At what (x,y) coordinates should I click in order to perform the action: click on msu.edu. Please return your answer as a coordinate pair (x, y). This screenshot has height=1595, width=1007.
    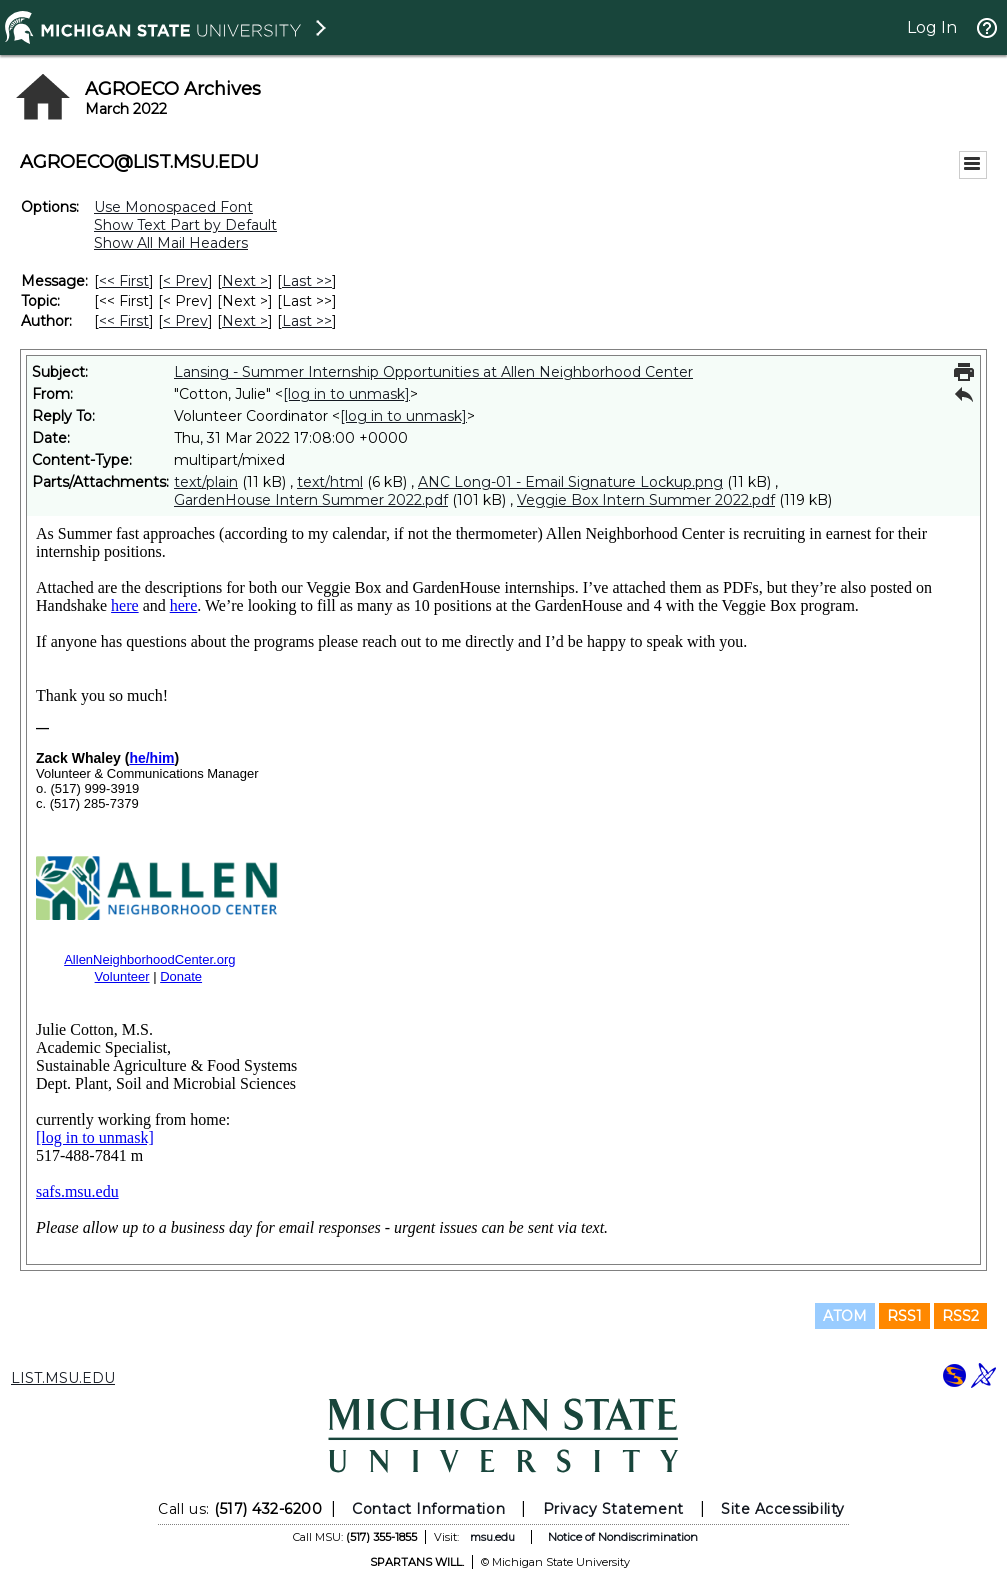
    Looking at the image, I should click on (492, 1537).